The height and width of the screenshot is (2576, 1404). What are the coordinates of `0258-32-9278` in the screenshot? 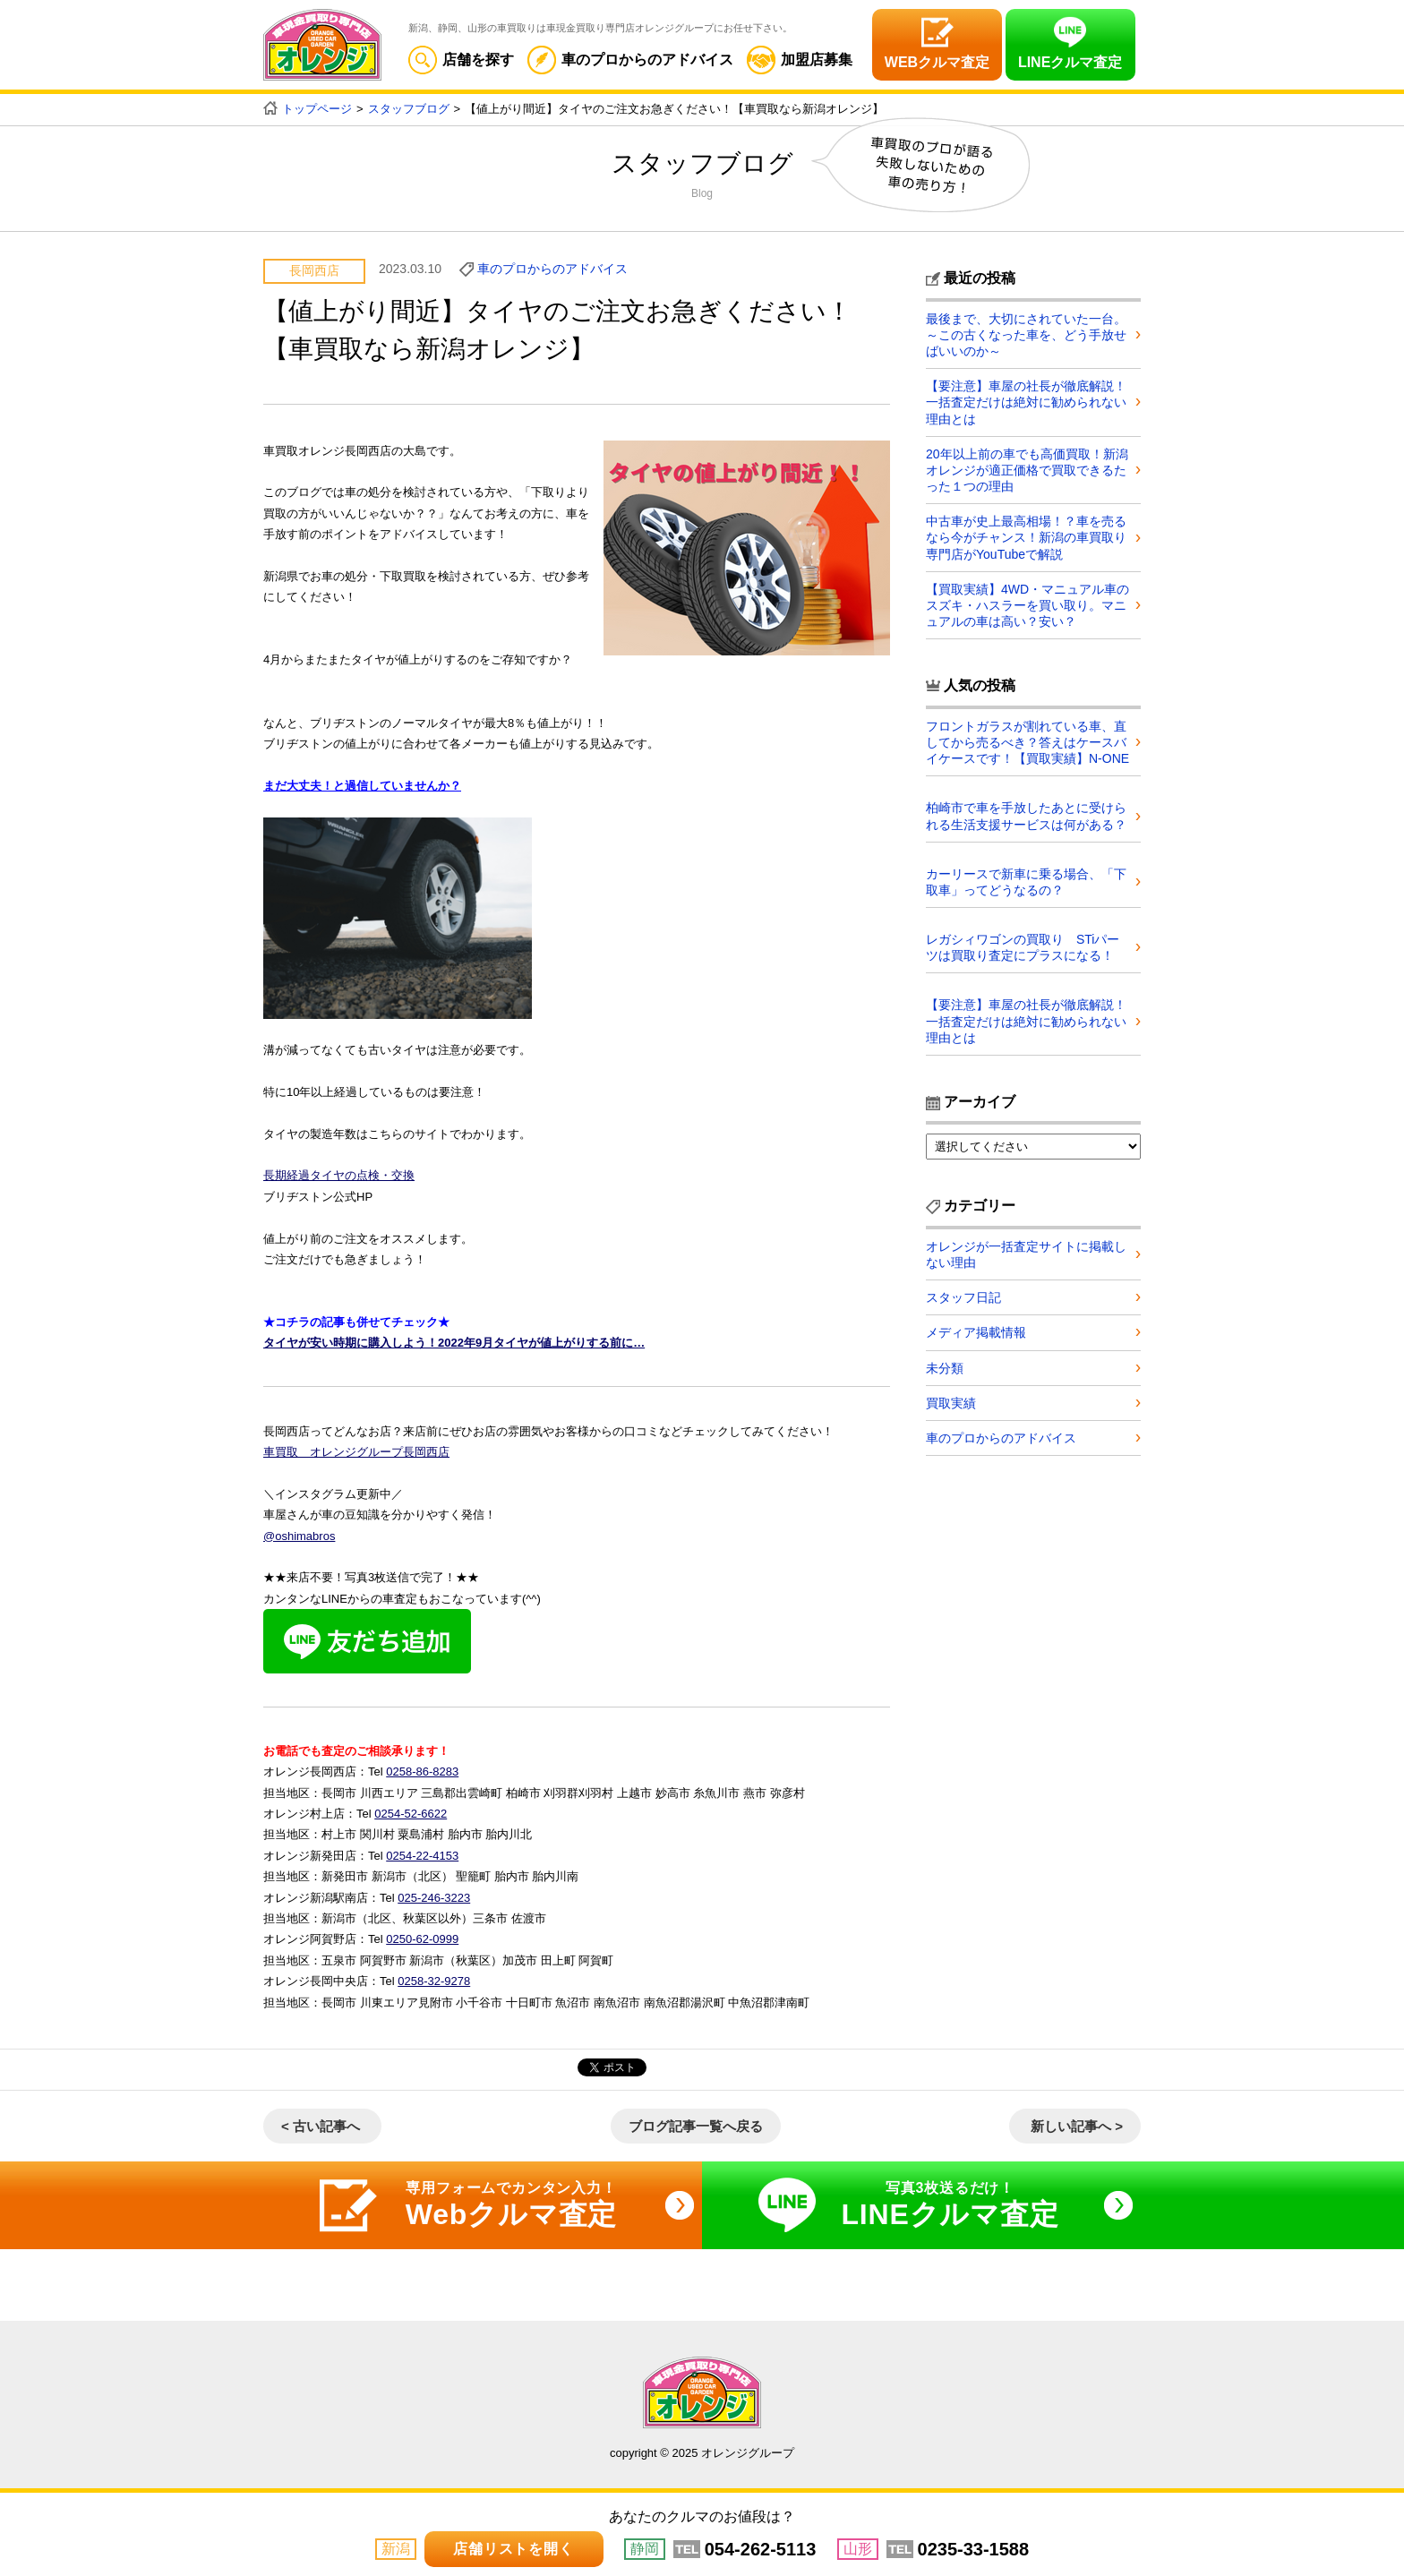 It's located at (434, 1981).